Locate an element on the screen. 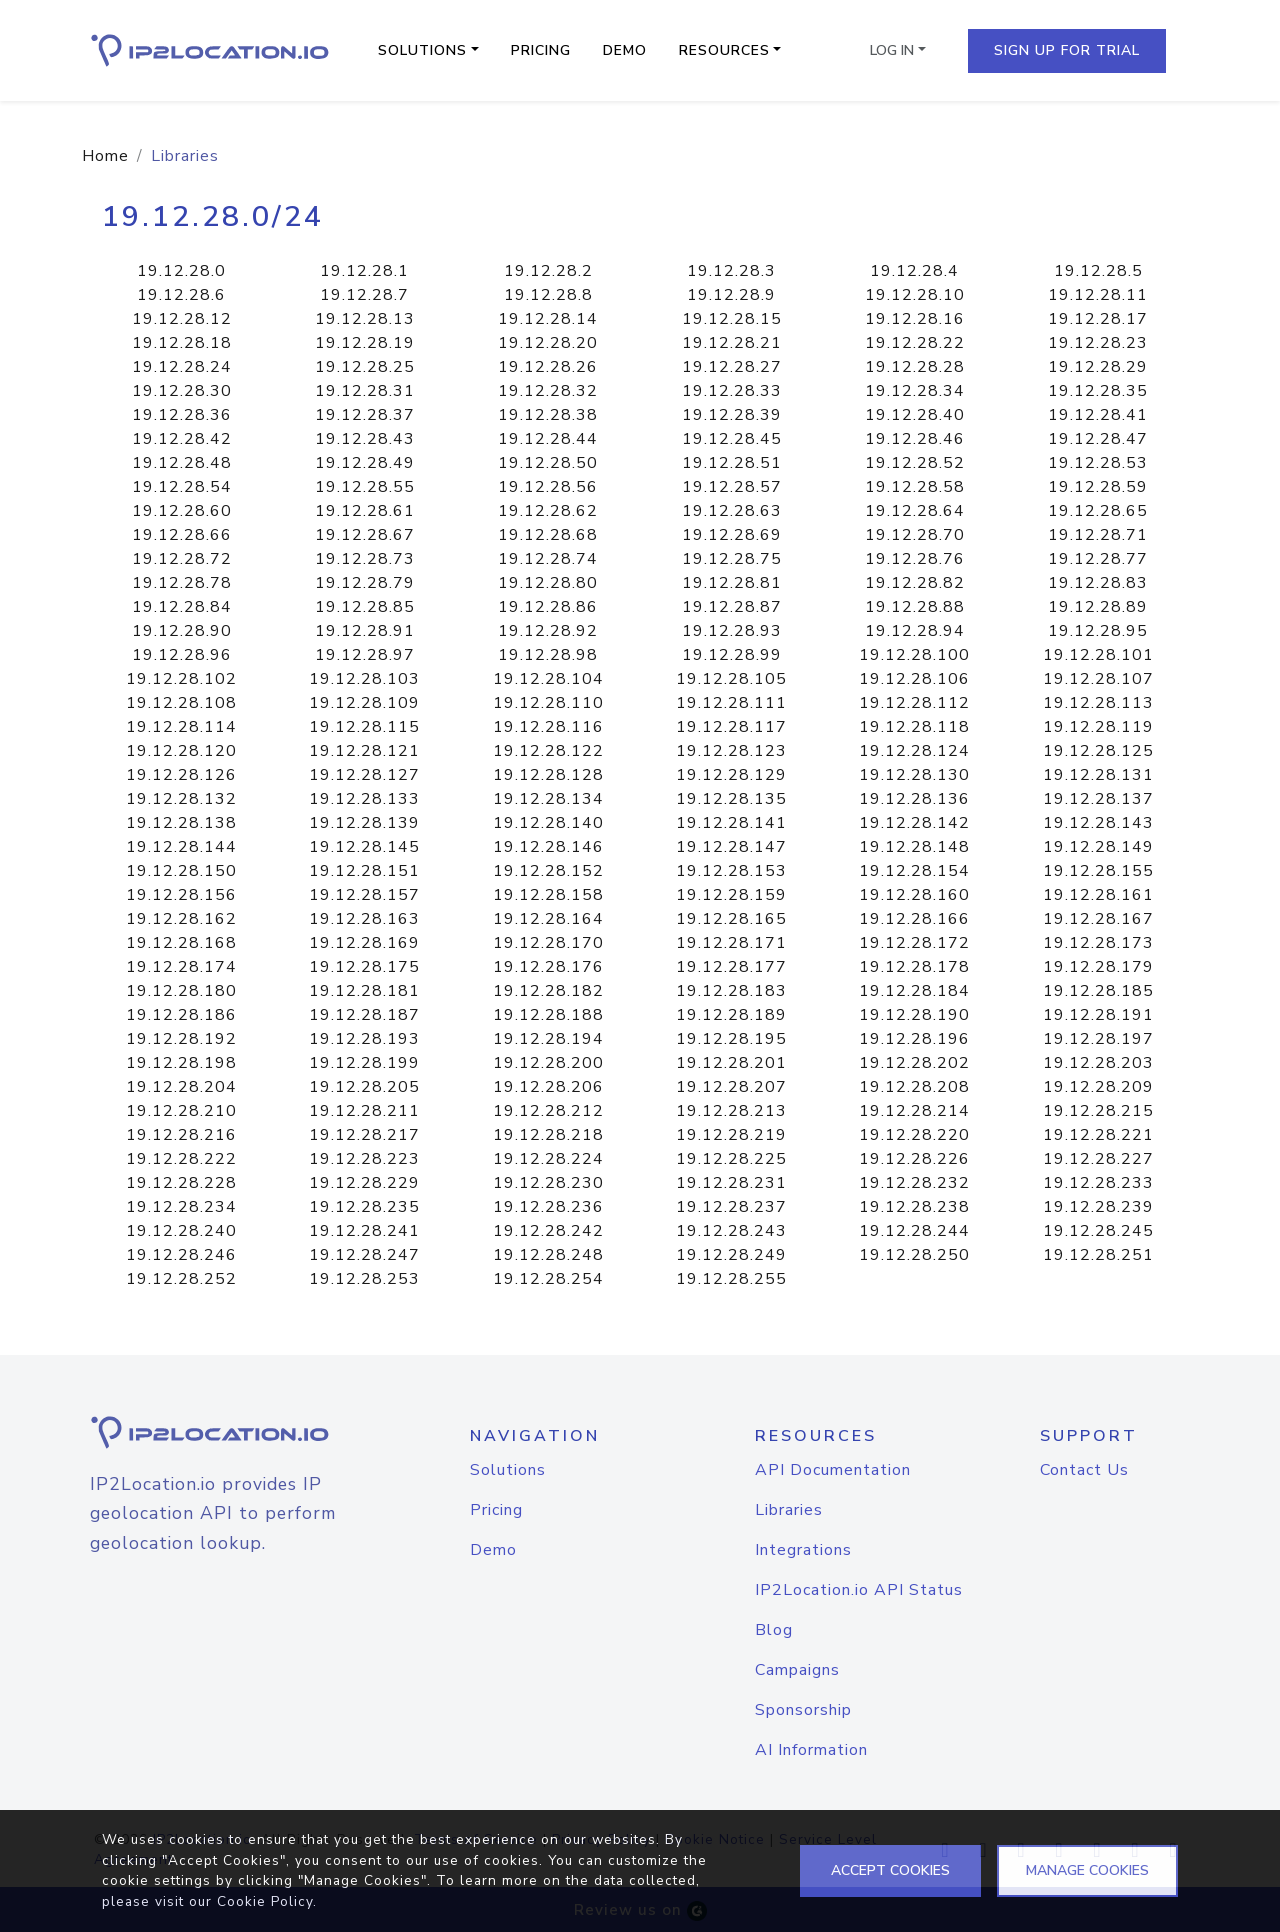 The height and width of the screenshot is (1932, 1280). 19.12.28.2 is located at coordinates (548, 271).